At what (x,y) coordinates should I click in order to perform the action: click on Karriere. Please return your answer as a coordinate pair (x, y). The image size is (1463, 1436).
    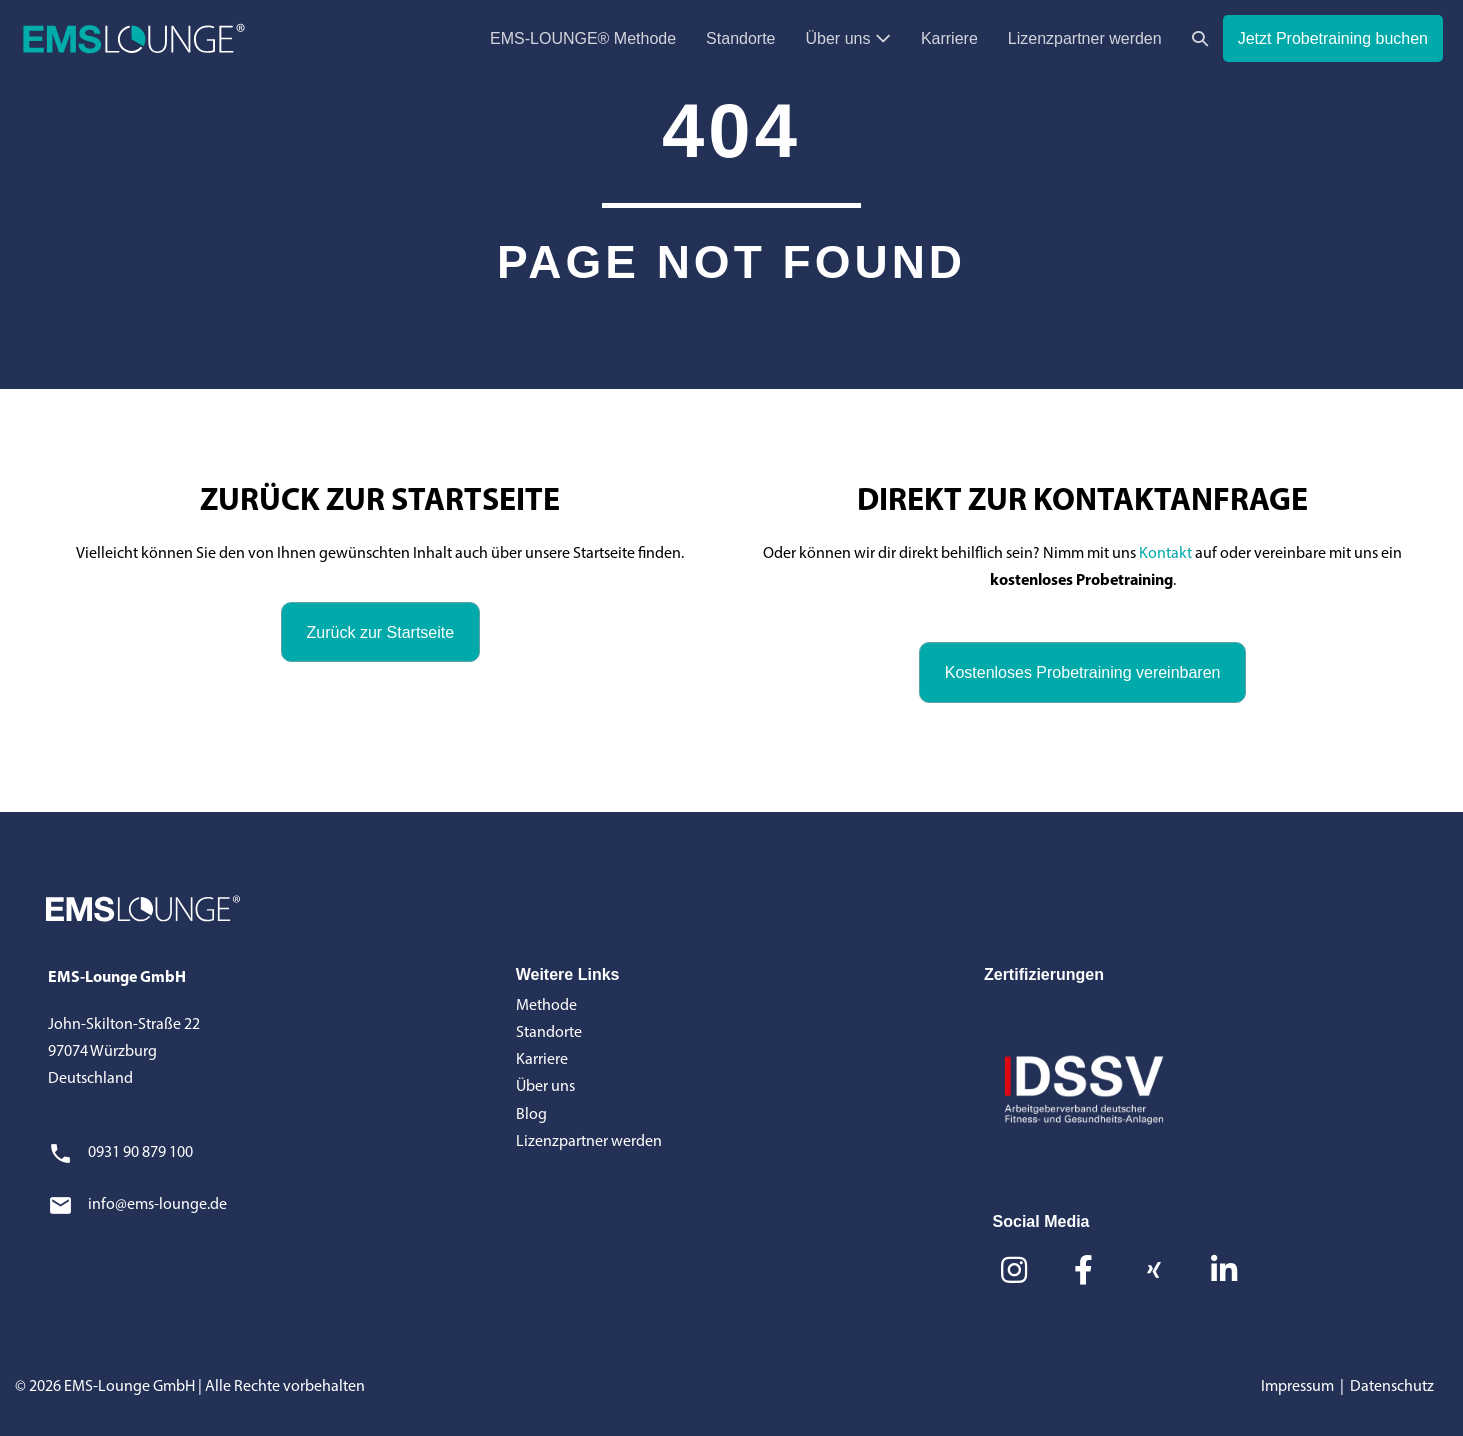
    Looking at the image, I should click on (949, 38).